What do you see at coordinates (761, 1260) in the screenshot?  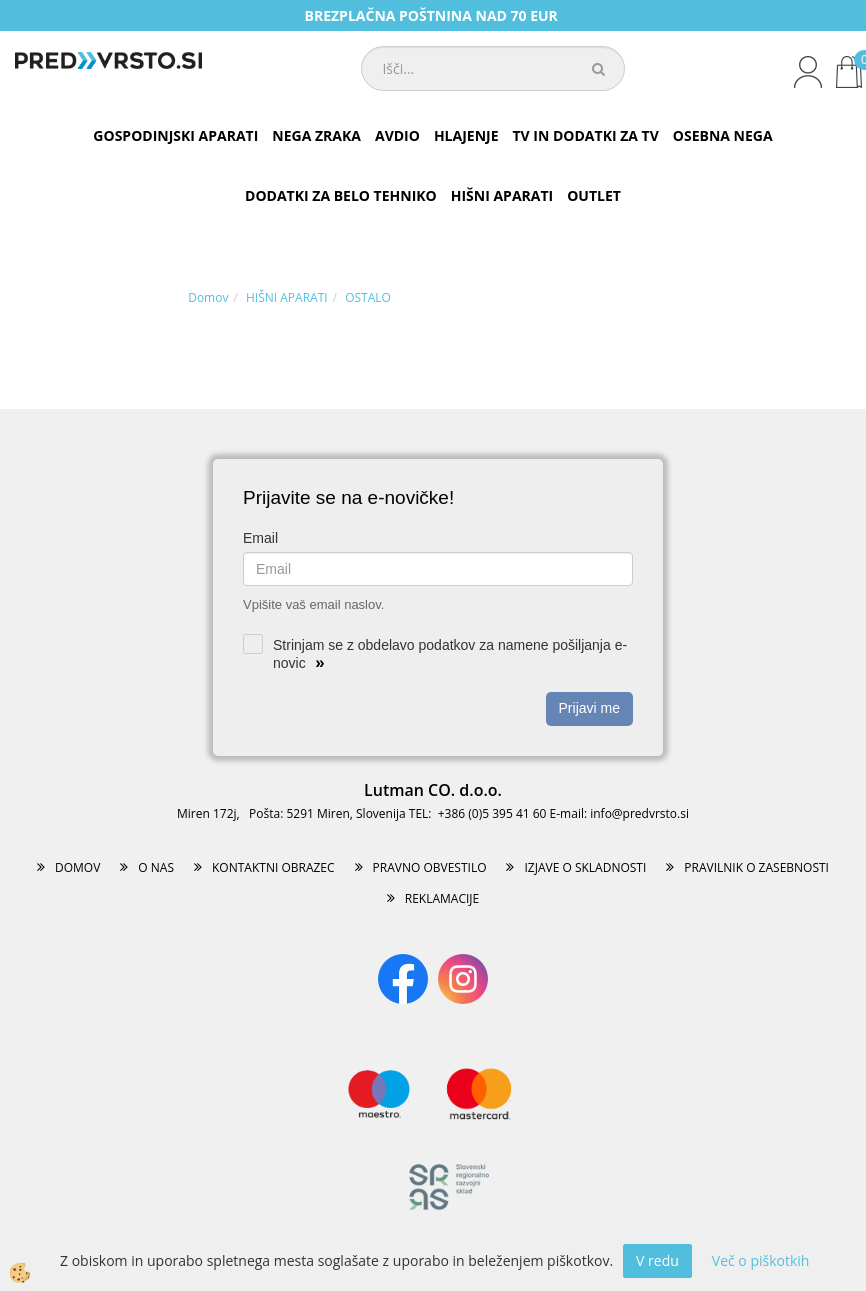 I see `Več o piškotkih` at bounding box center [761, 1260].